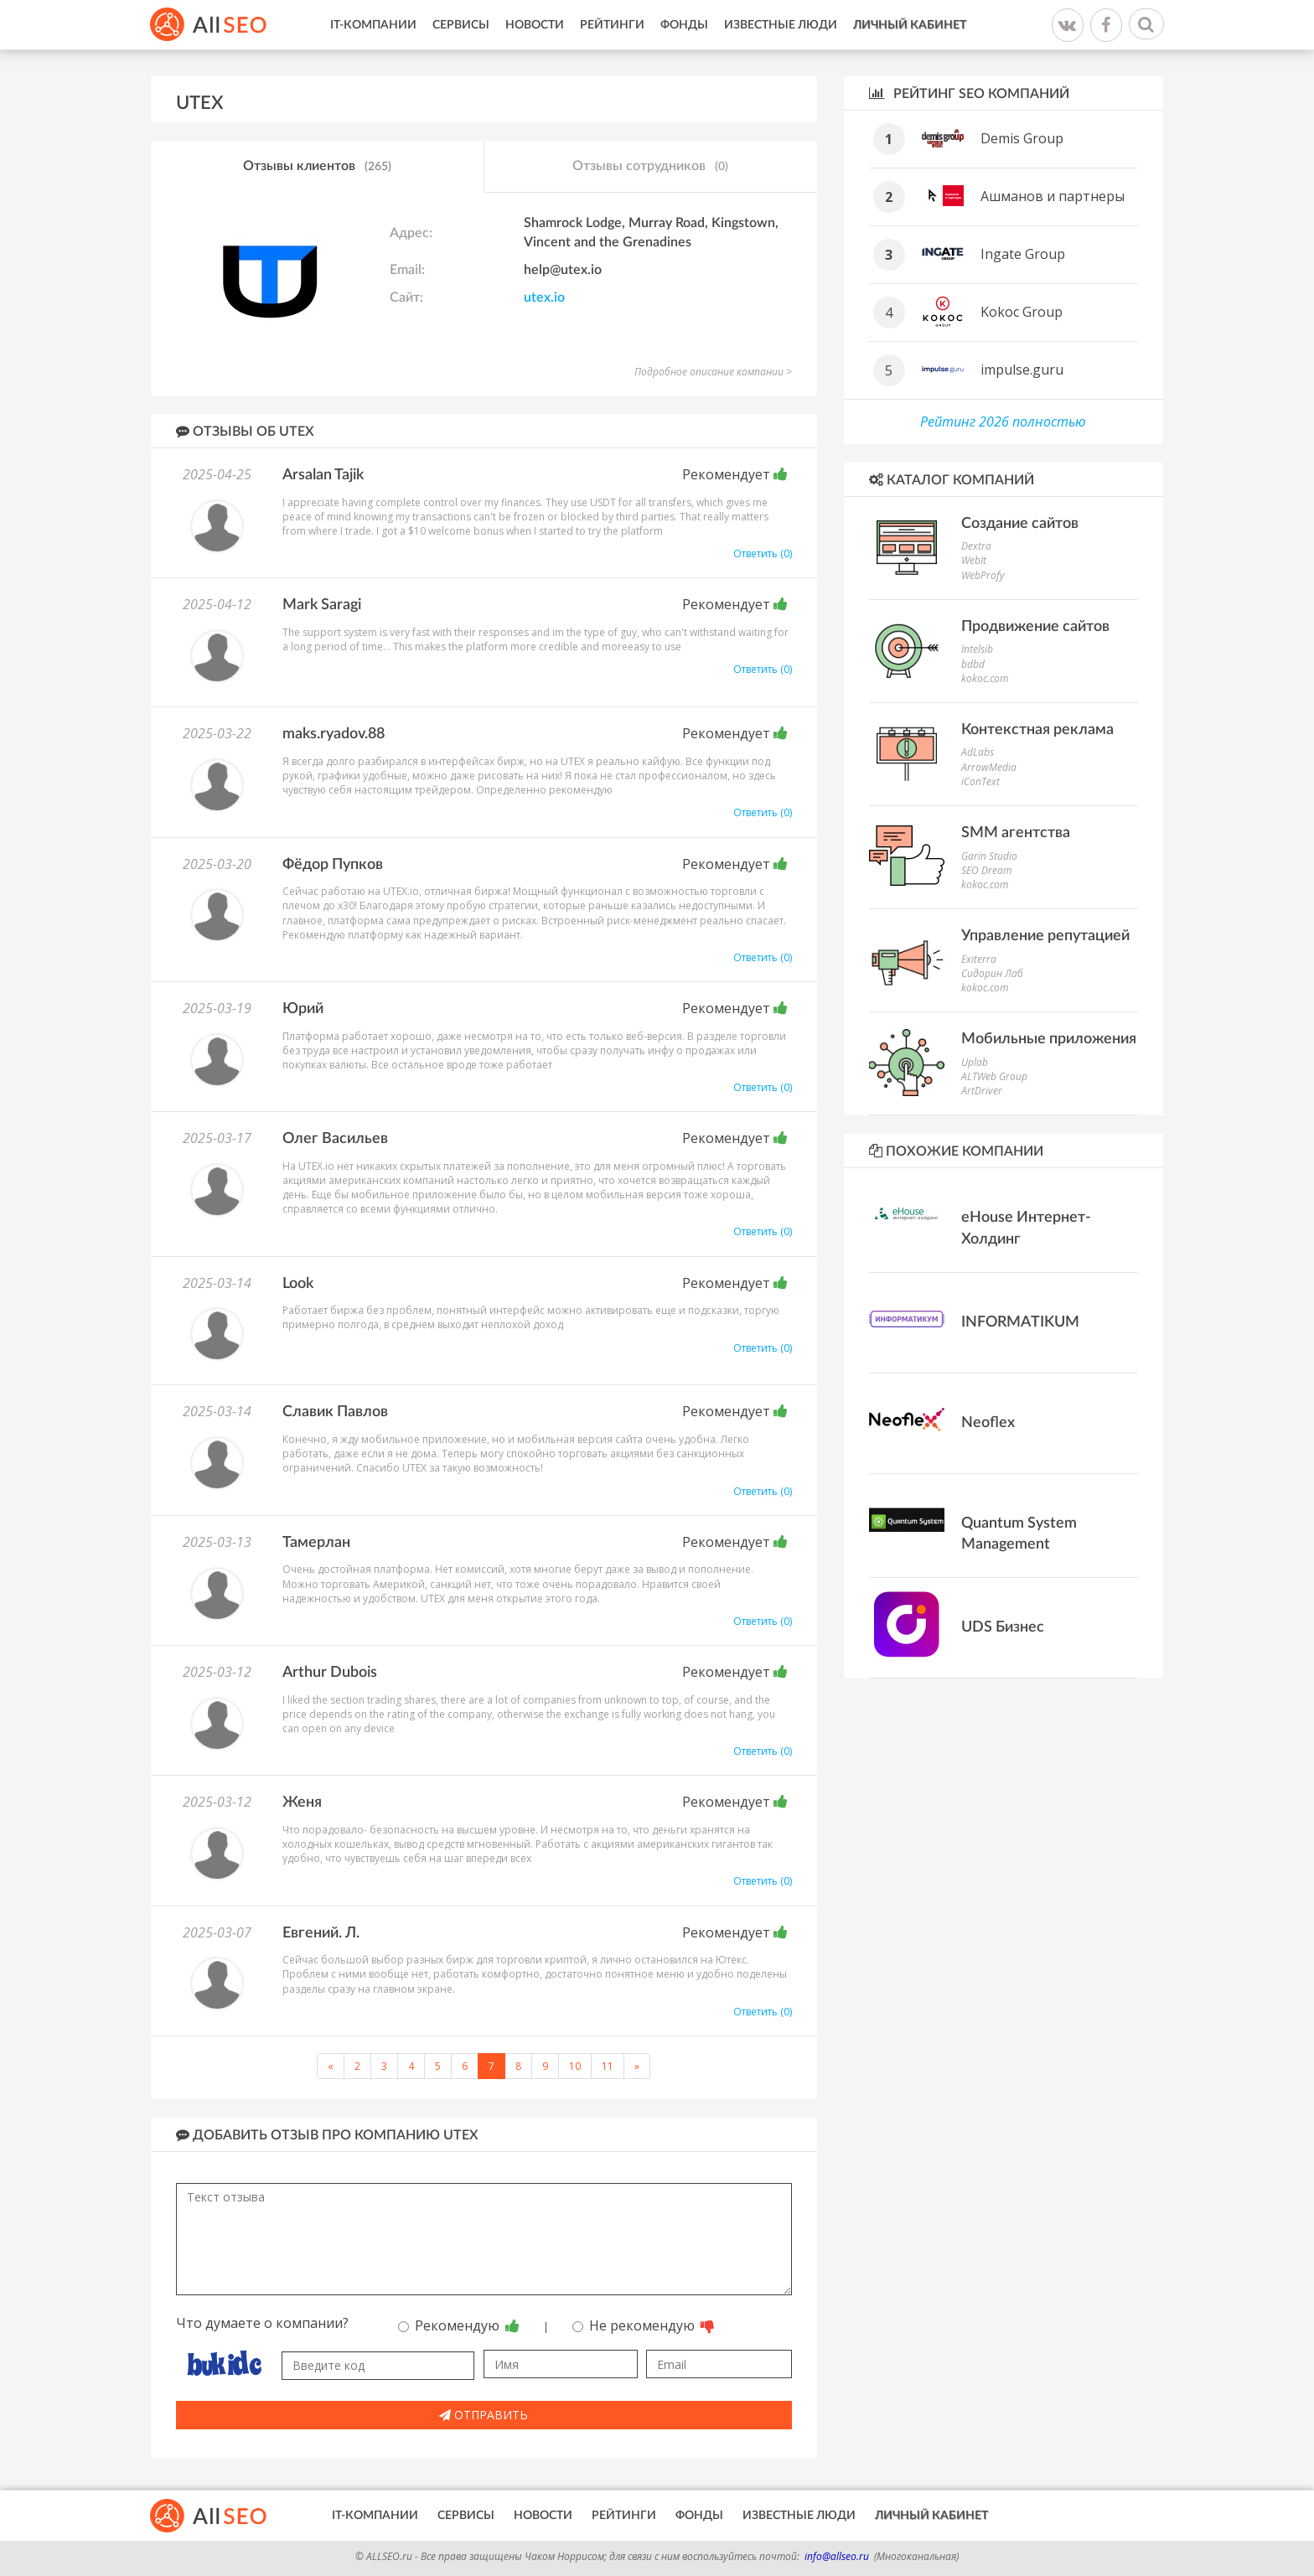  Describe the element at coordinates (909, 25) in the screenshot. I see `Личный кабинет` at that location.